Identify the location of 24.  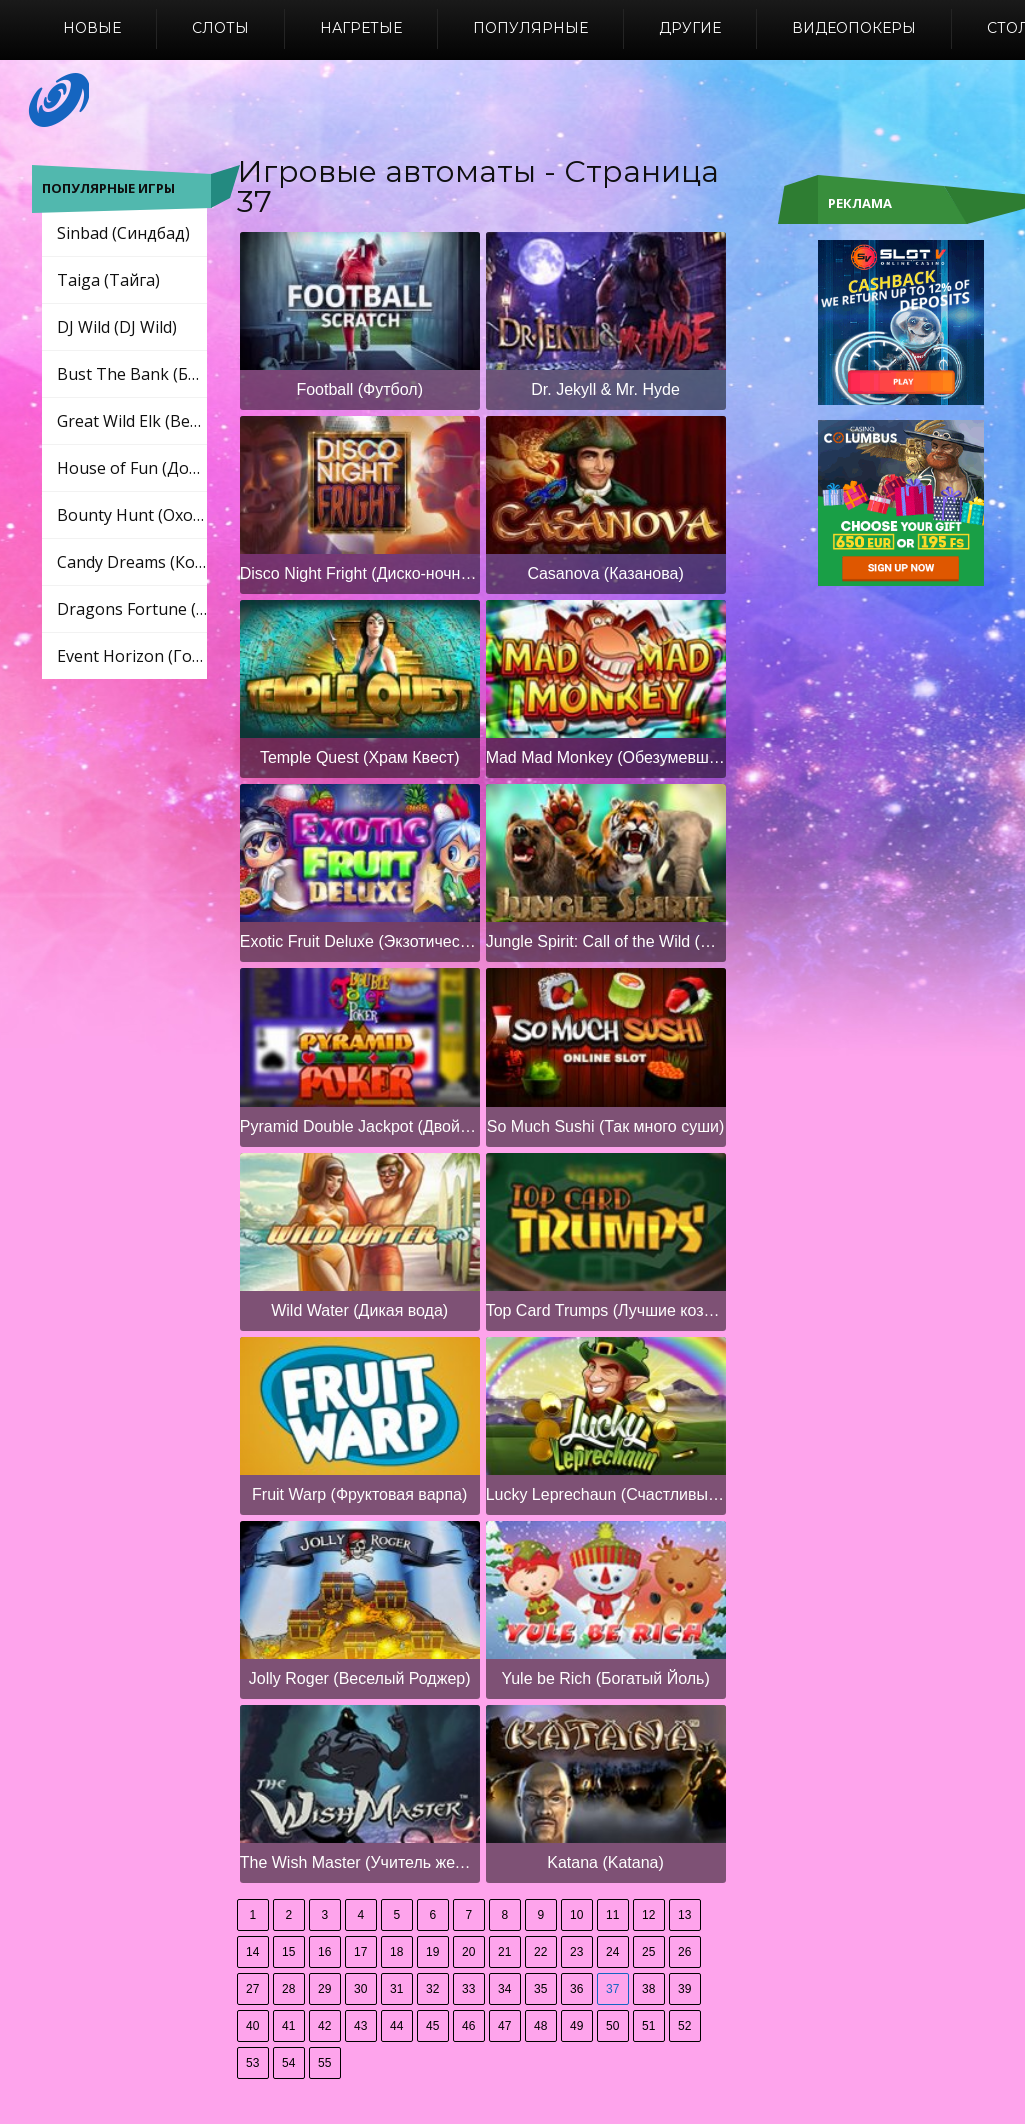
(612, 1952).